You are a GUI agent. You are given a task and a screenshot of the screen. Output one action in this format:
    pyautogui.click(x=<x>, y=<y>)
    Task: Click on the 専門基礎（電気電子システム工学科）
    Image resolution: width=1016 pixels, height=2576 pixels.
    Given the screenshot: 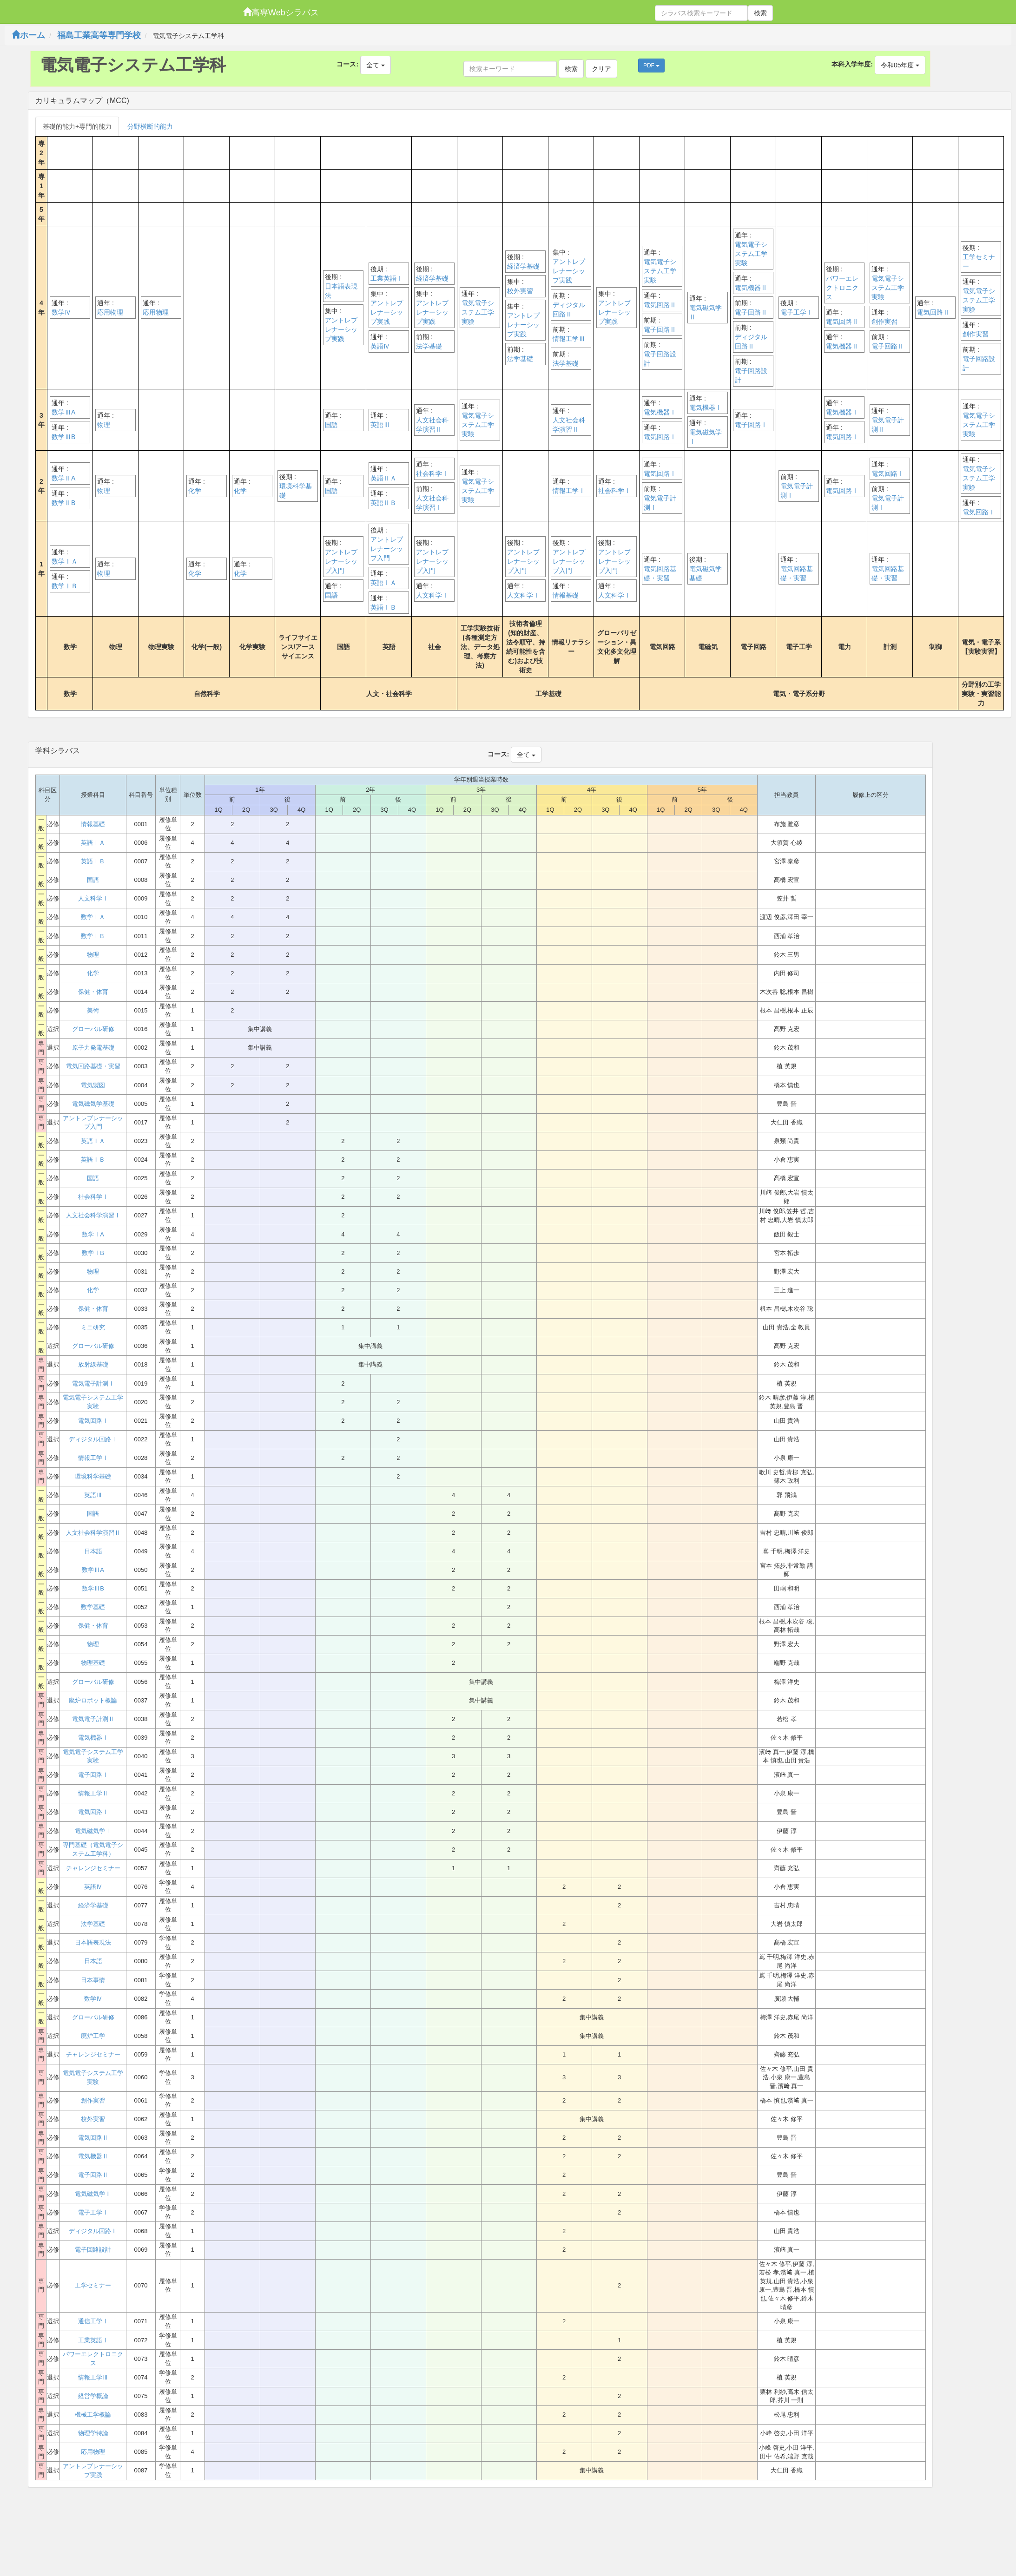 What is the action you would take?
    pyautogui.click(x=93, y=1849)
    